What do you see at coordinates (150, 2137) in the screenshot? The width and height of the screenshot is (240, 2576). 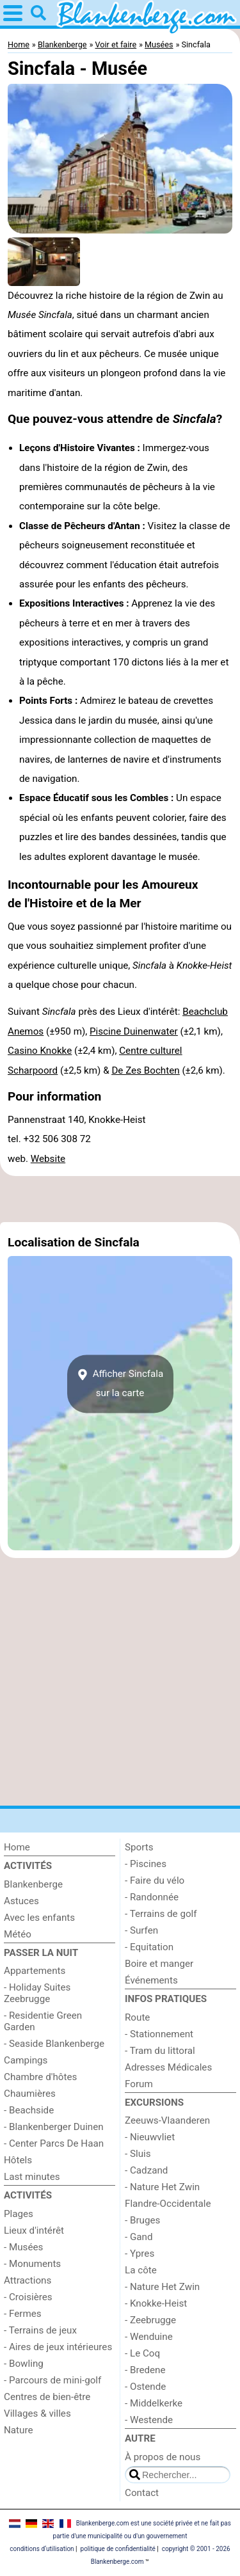 I see `- Nieuwvliet` at bounding box center [150, 2137].